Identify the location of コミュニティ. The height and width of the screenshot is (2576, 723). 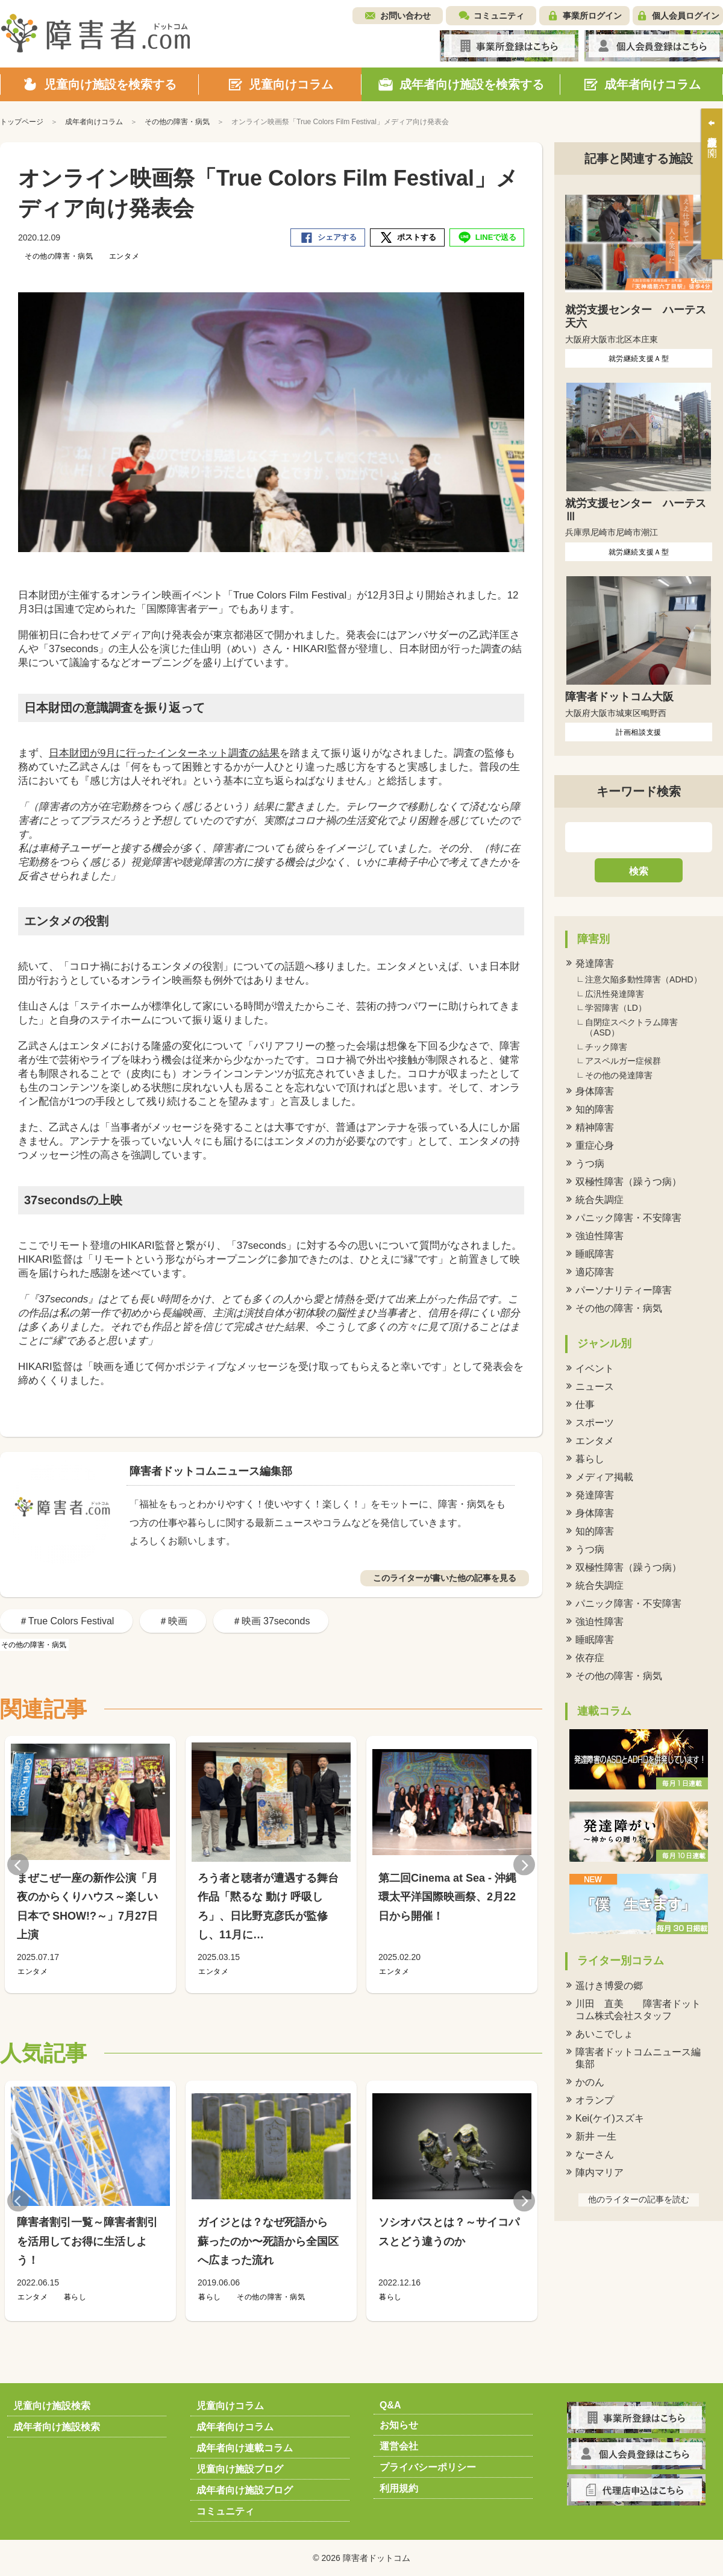
(499, 15).